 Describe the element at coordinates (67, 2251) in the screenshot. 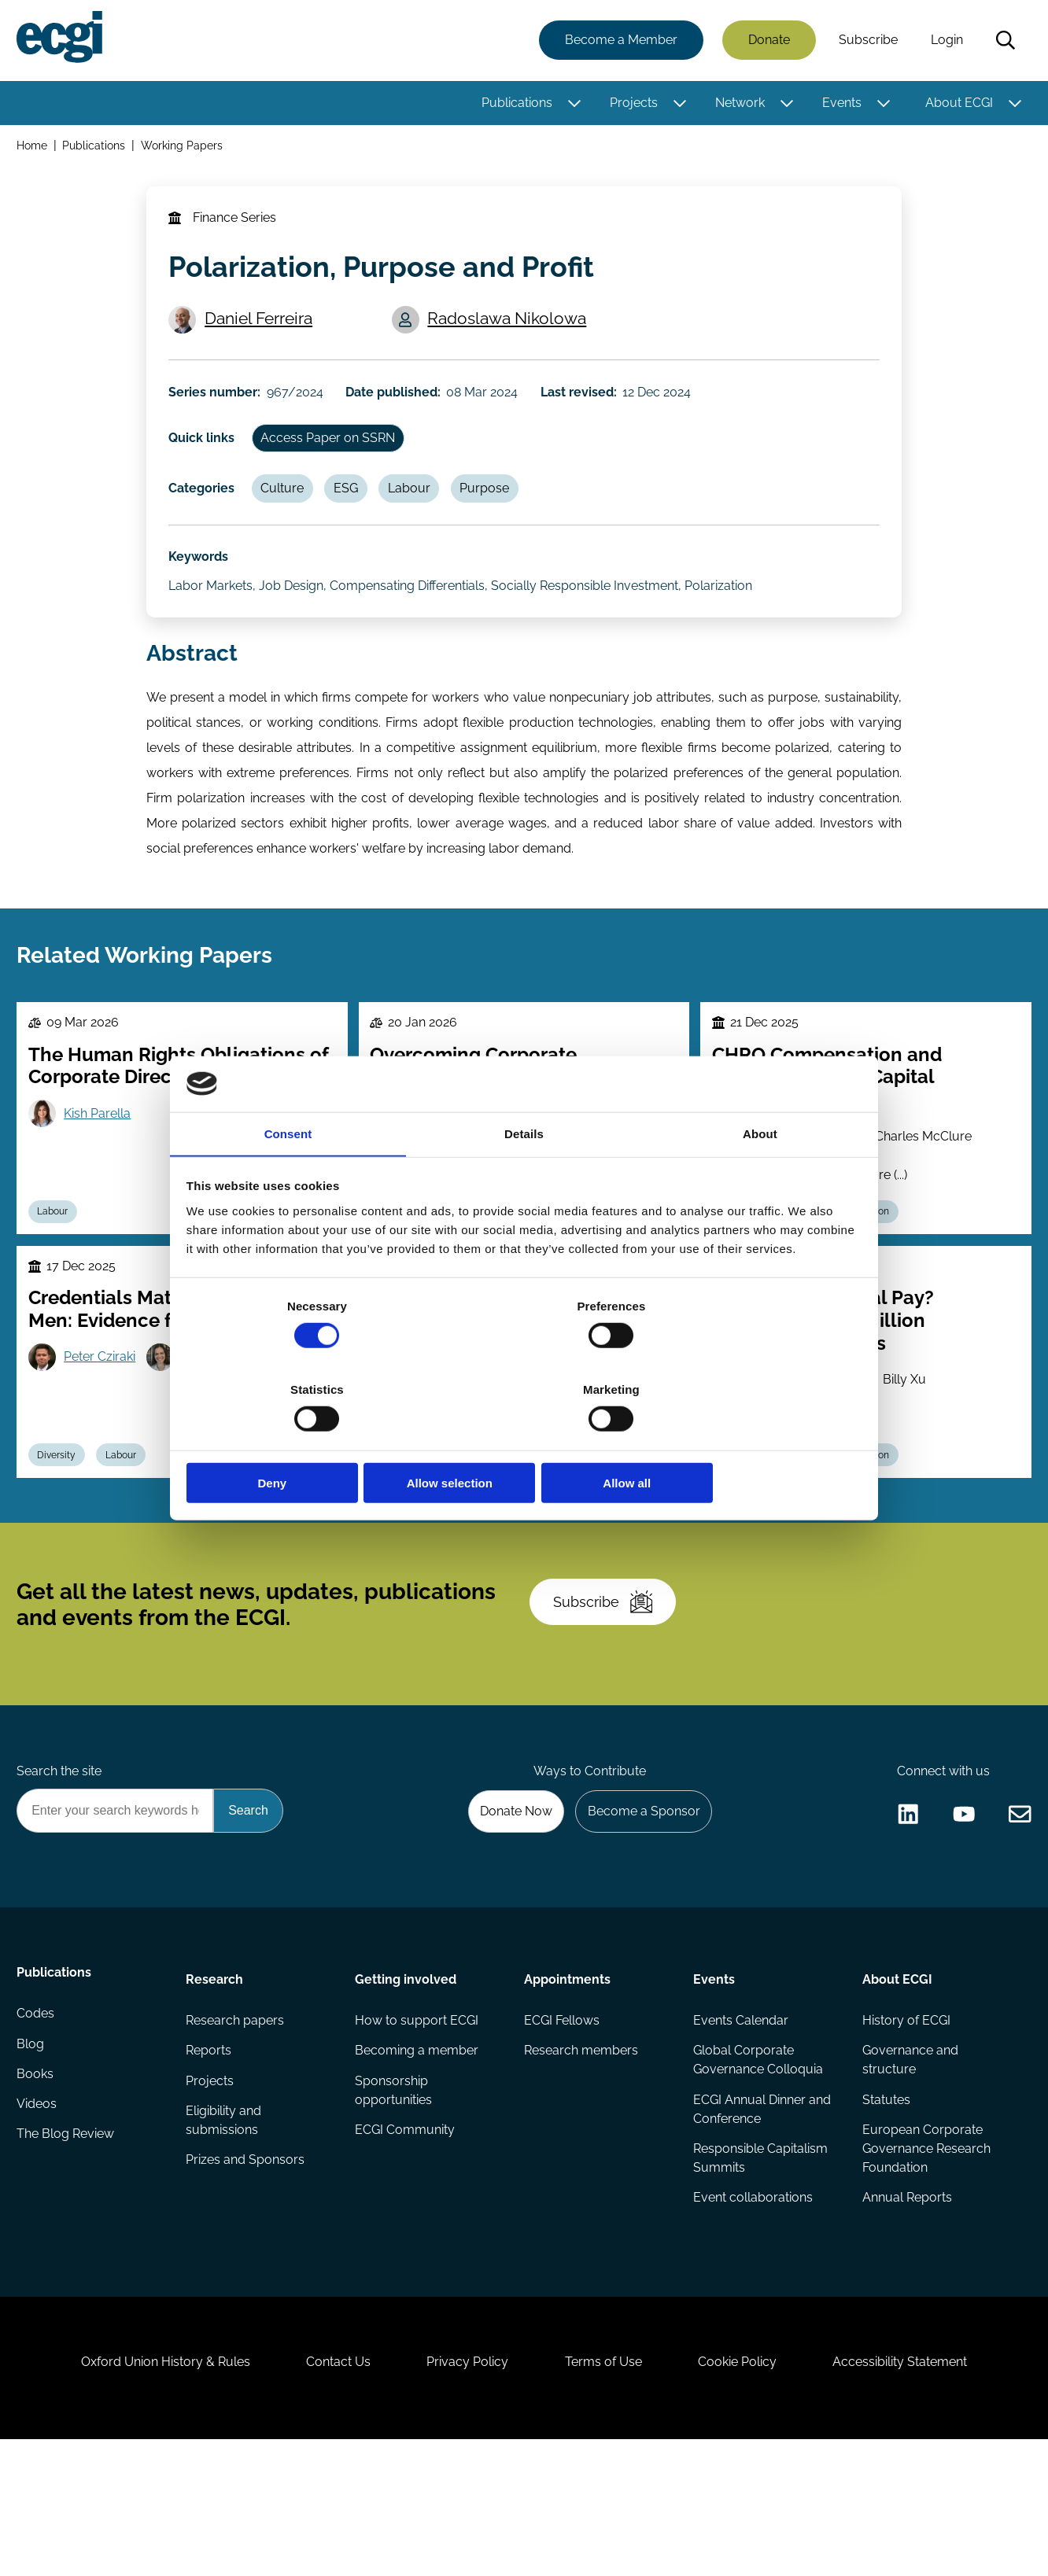

I see `The Blog Review` at that location.